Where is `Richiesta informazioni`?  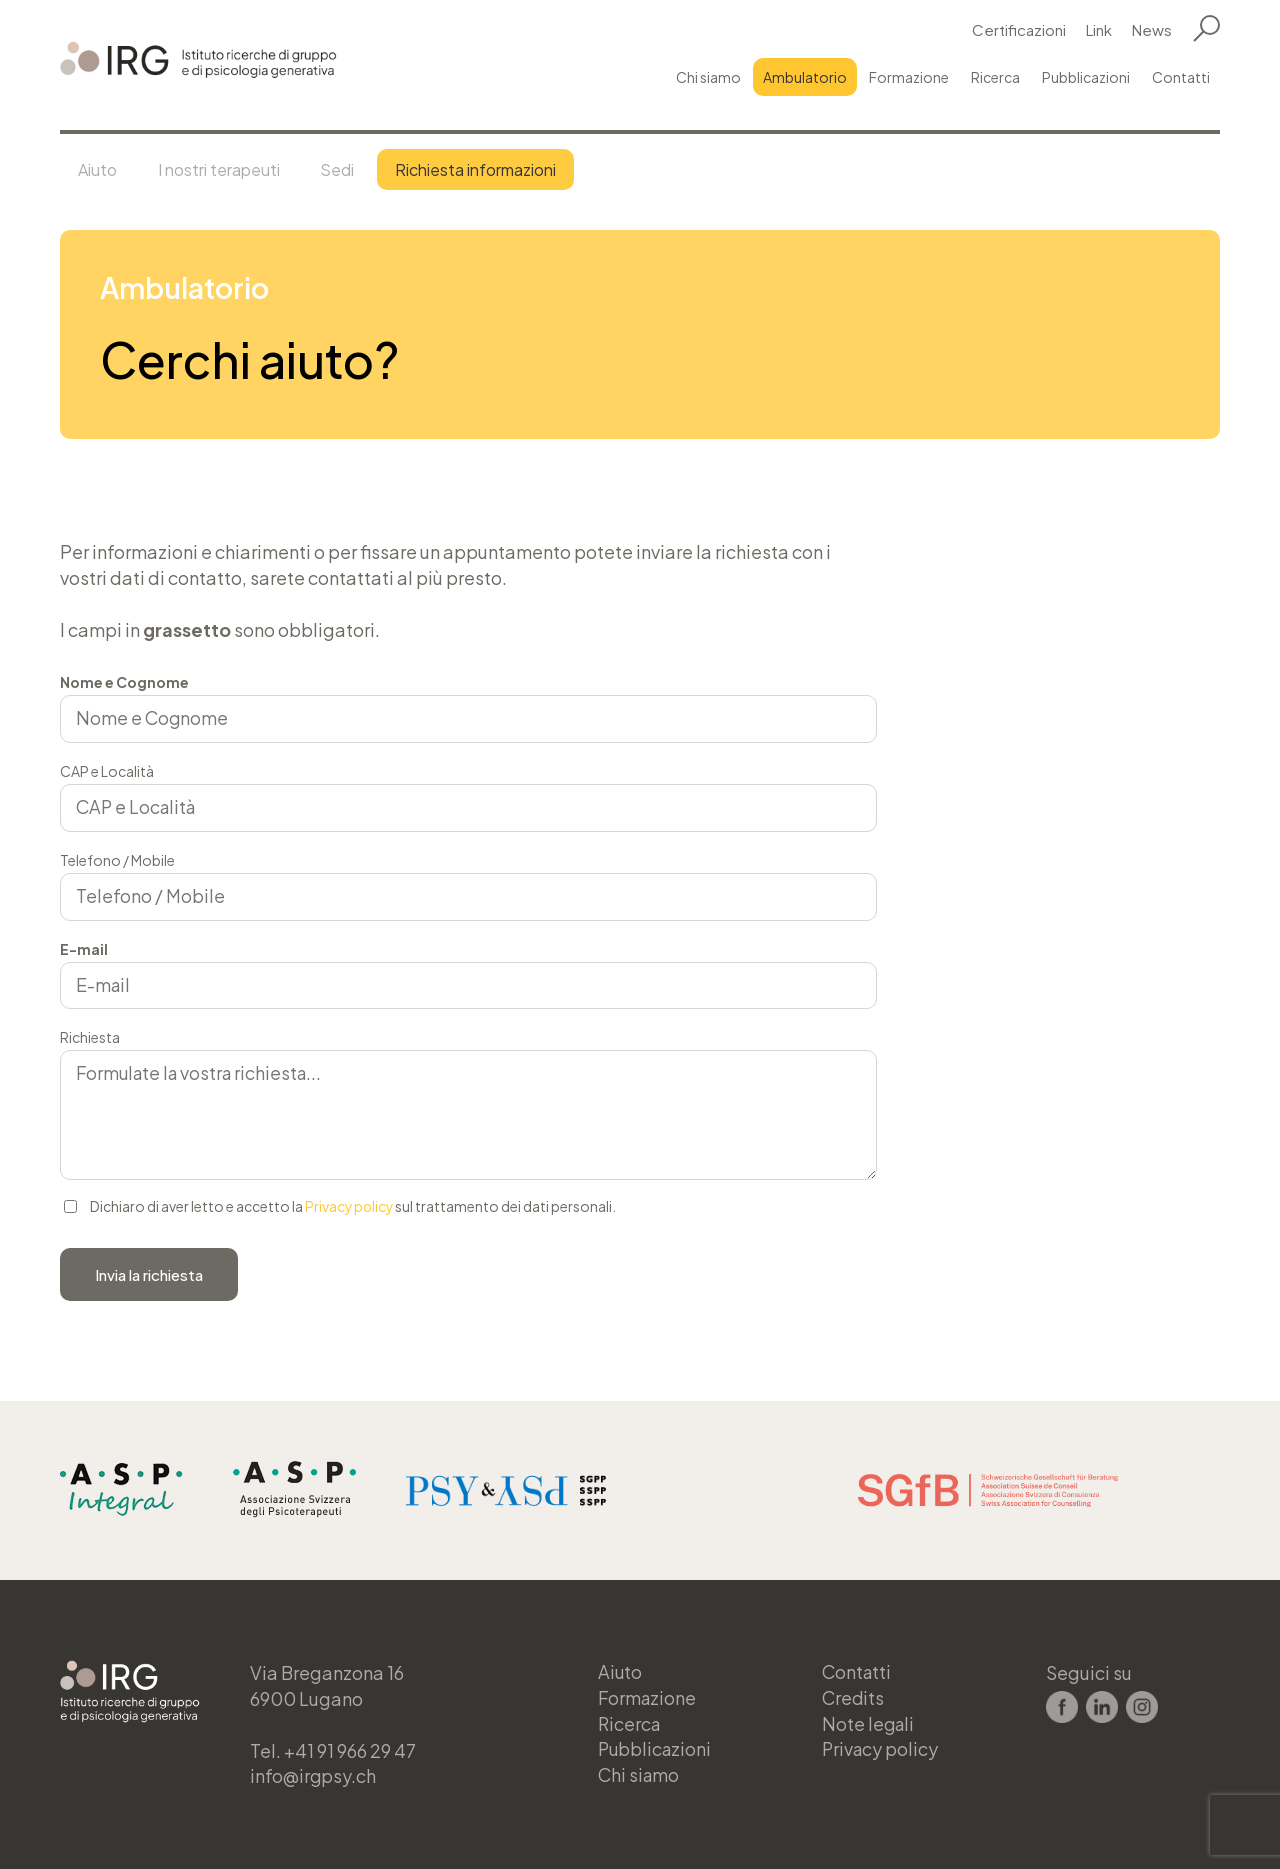
Richiesta informazioni is located at coordinates (487, 169).